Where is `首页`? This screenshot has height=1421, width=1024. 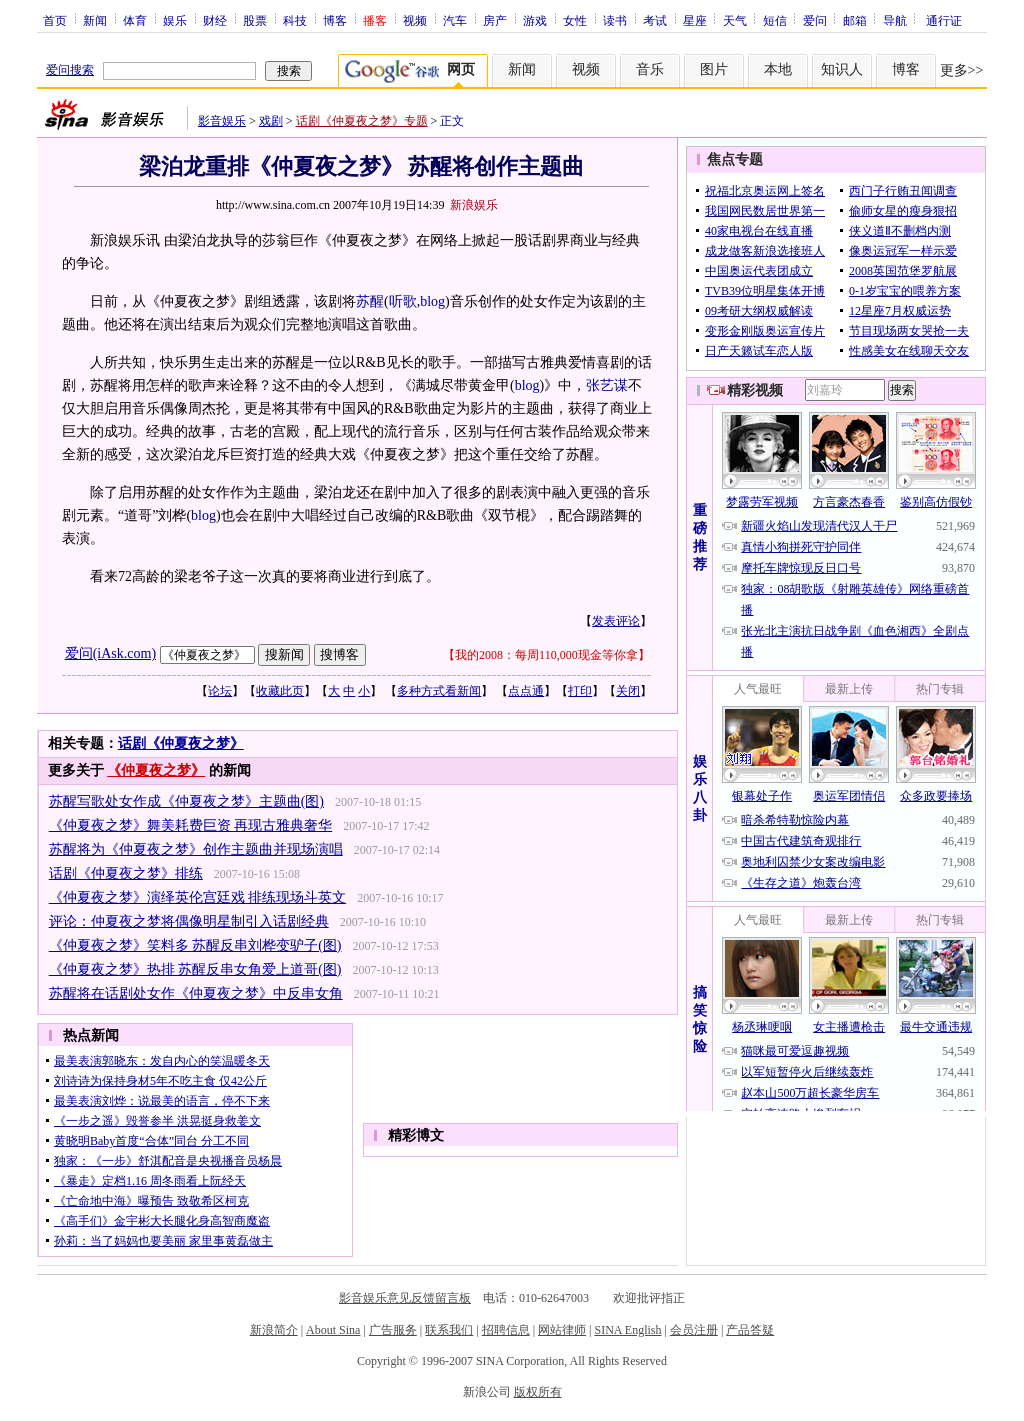
首页 is located at coordinates (55, 20).